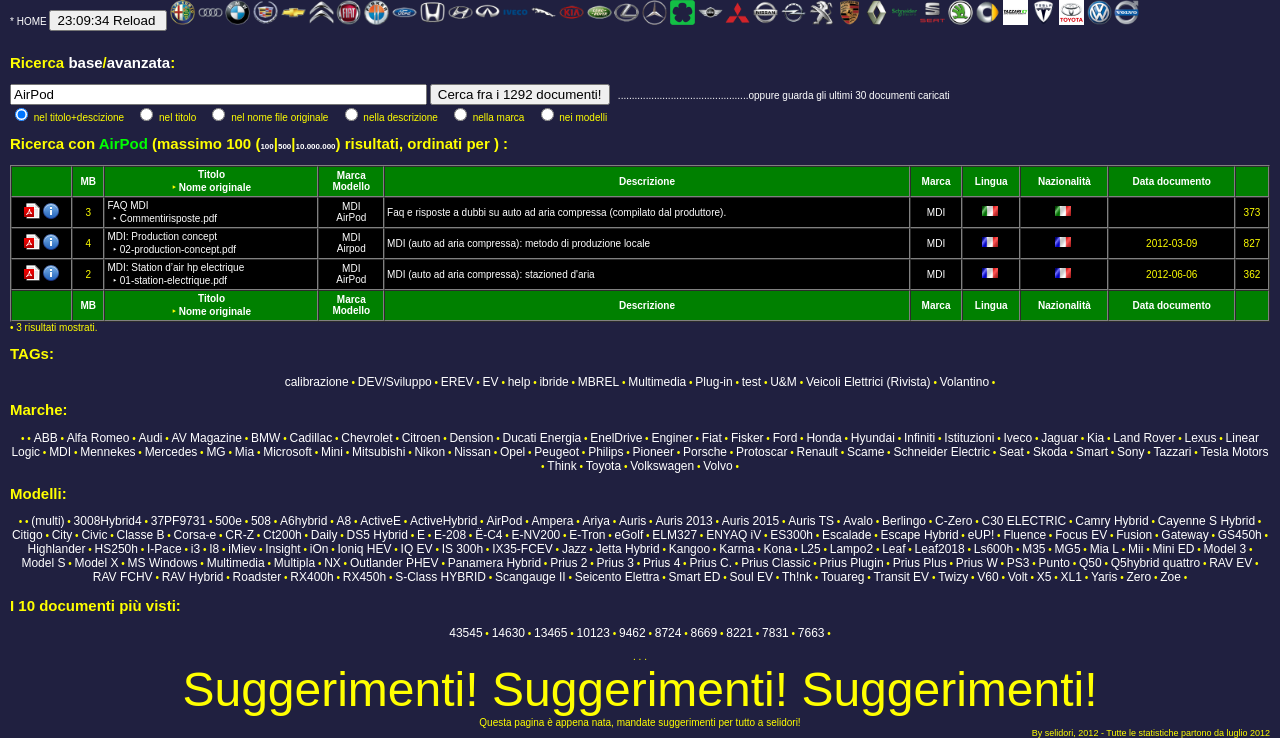 Image resolution: width=1280 pixels, height=738 pixels. What do you see at coordinates (797, 577) in the screenshot?
I see `Th!nk` at bounding box center [797, 577].